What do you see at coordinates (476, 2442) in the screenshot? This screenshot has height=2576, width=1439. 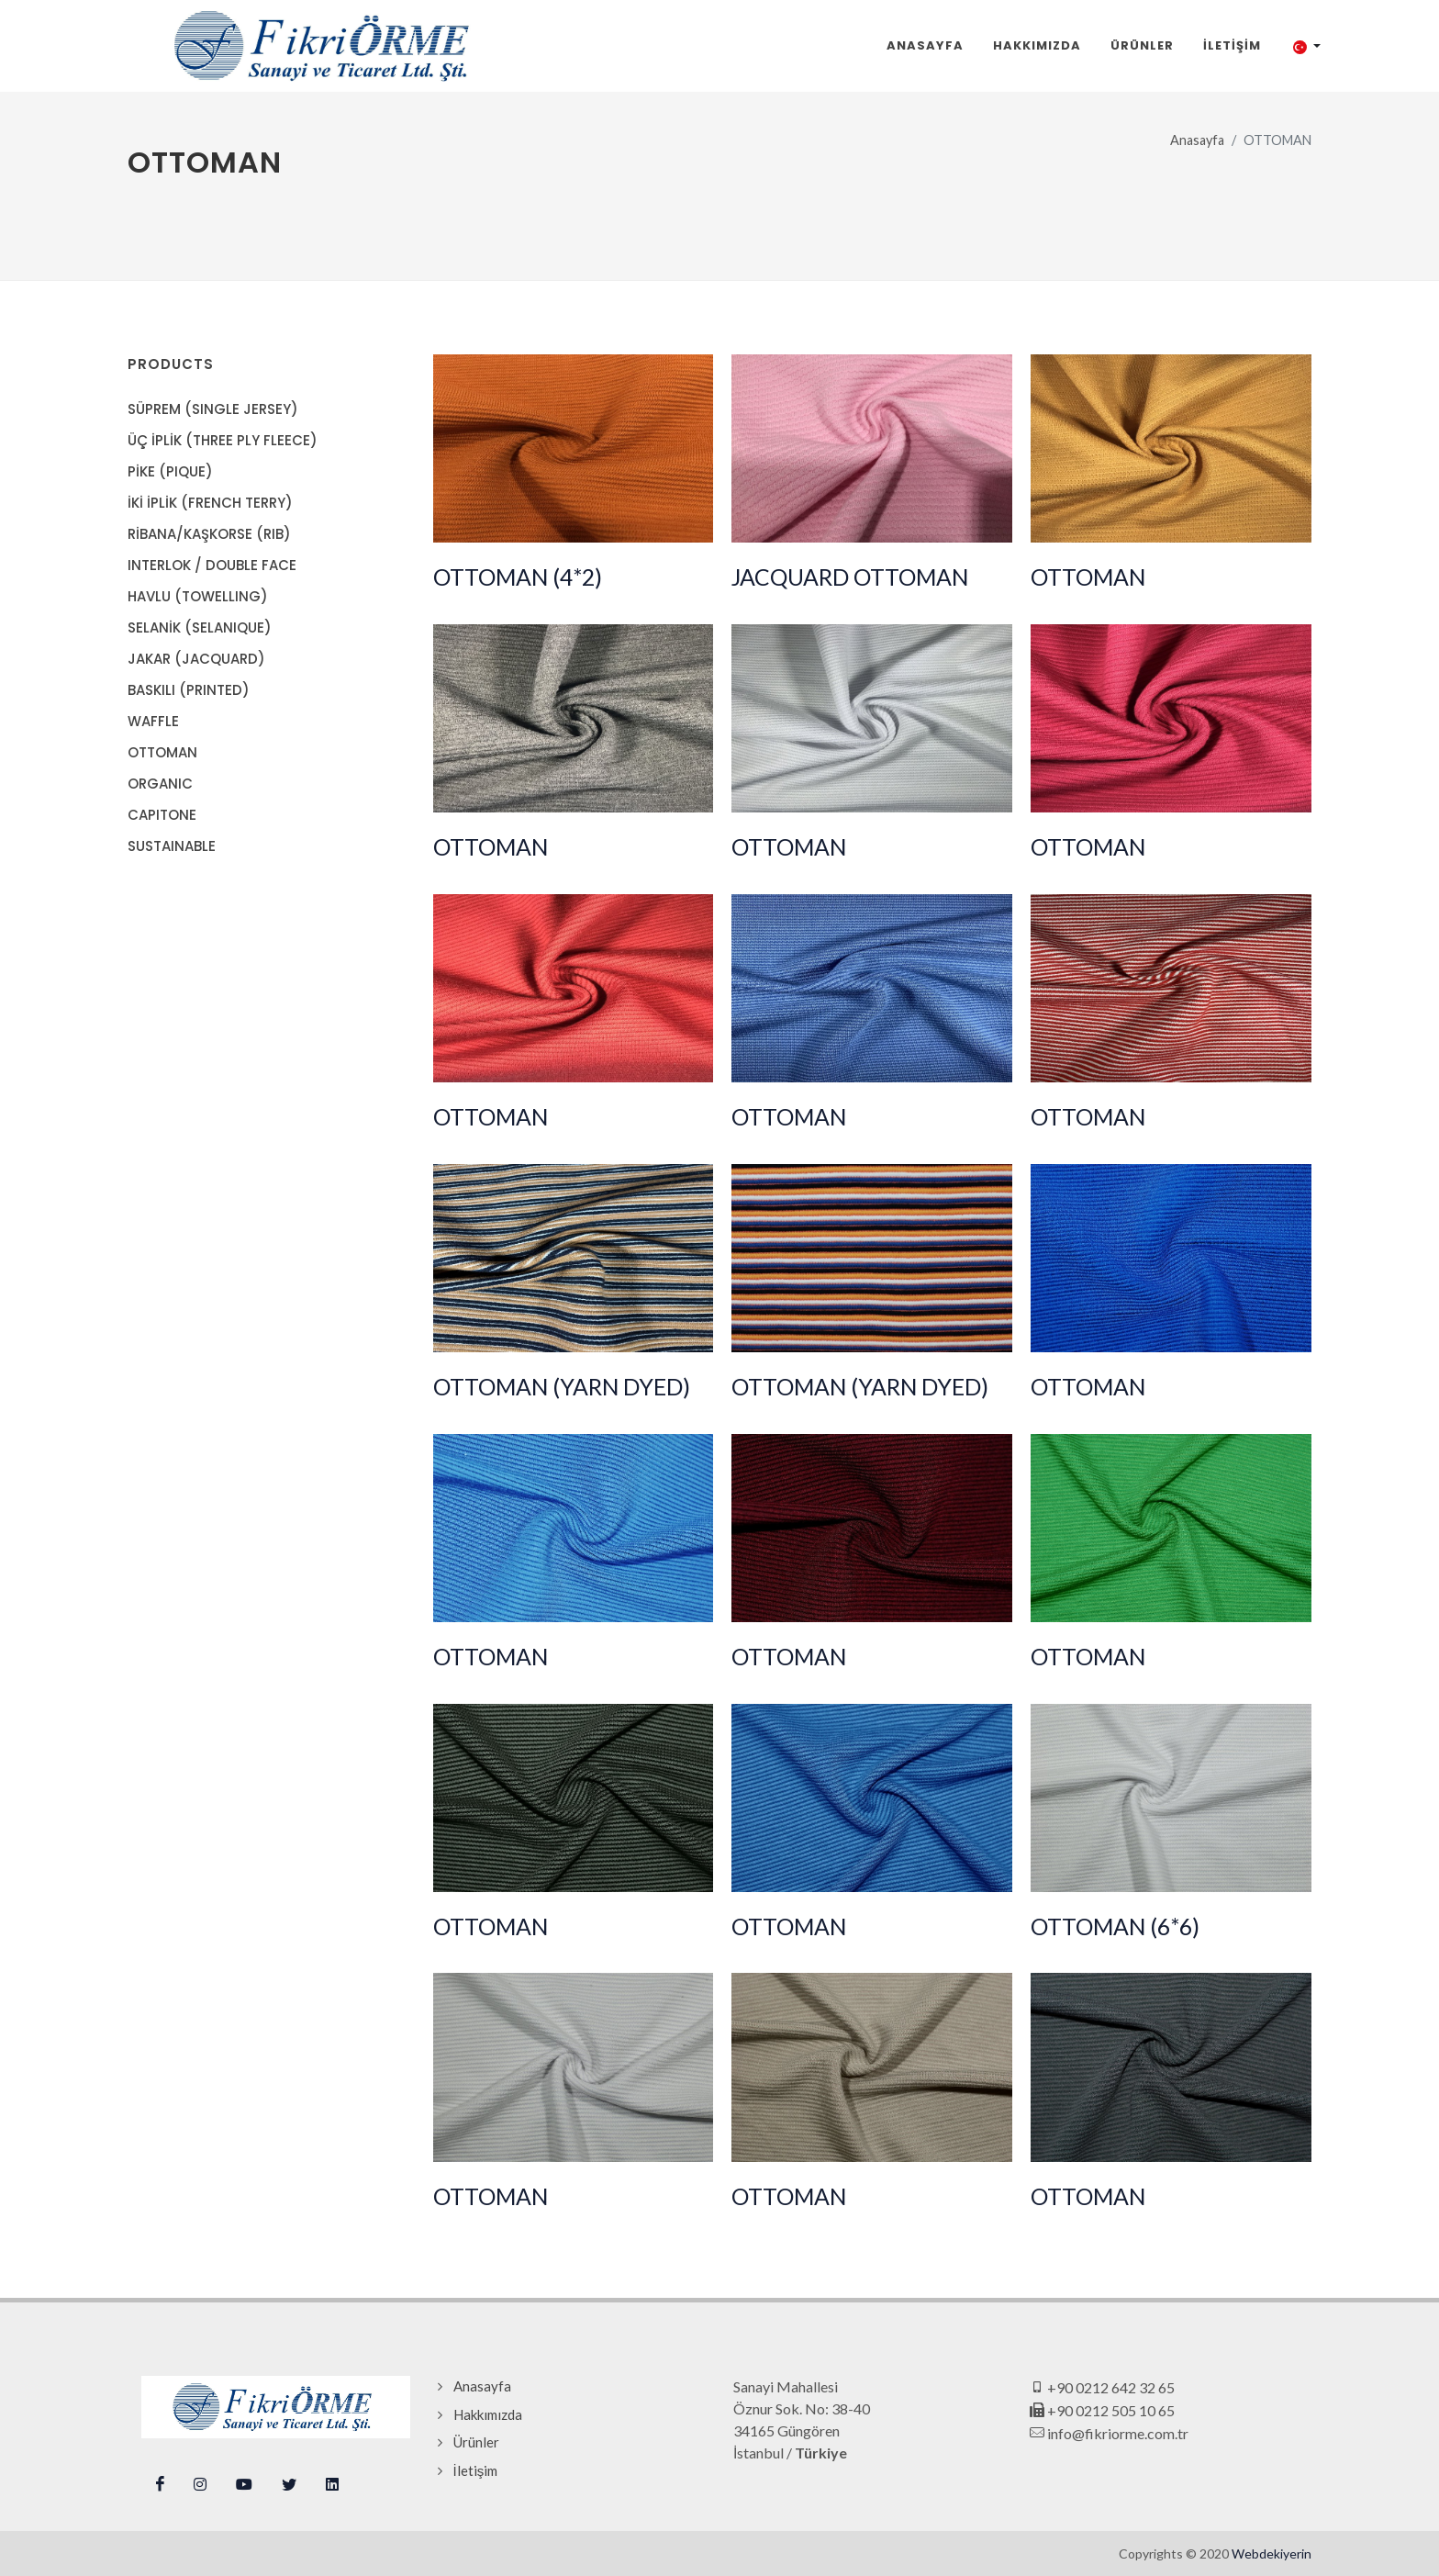 I see `Ürünler` at bounding box center [476, 2442].